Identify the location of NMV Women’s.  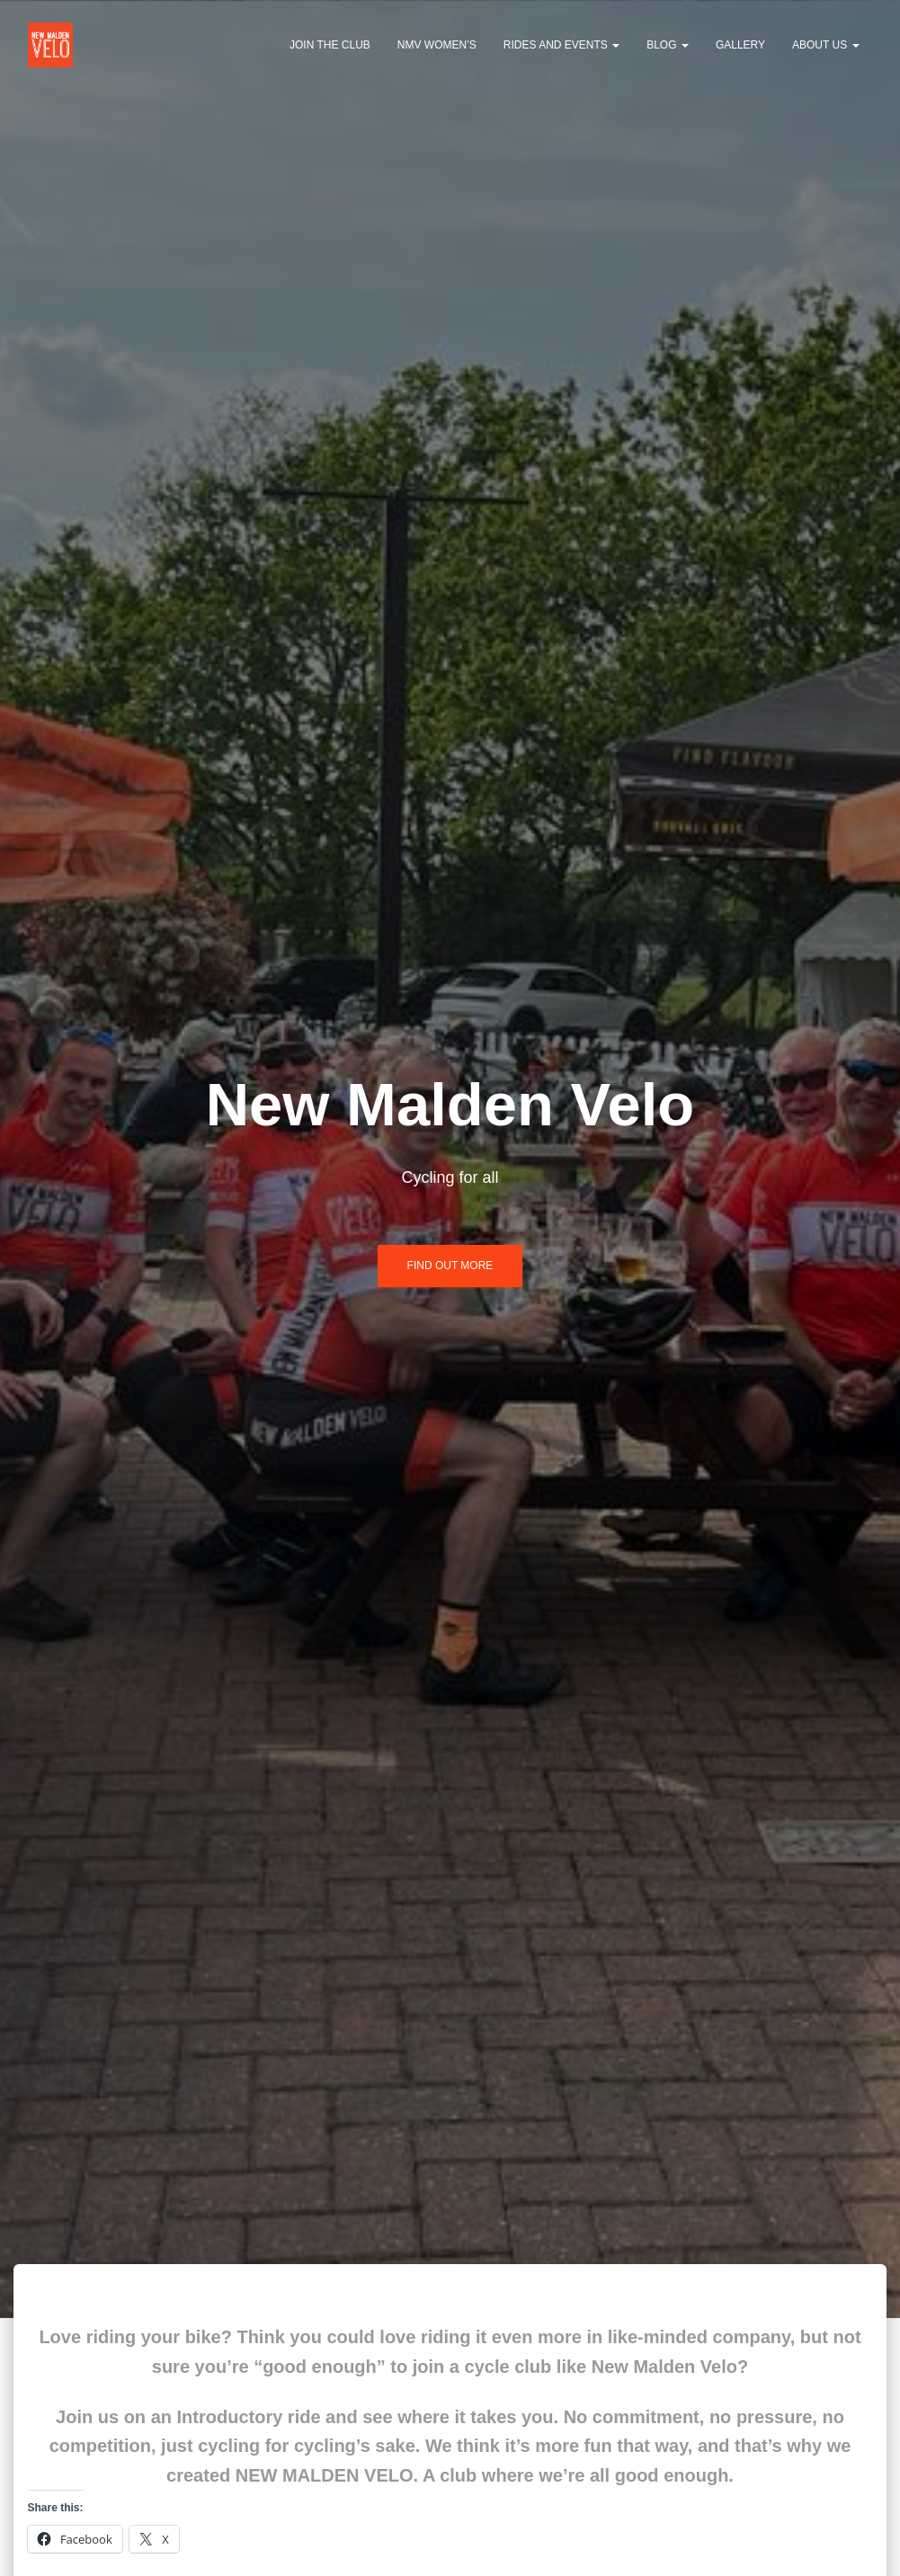
(437, 45).